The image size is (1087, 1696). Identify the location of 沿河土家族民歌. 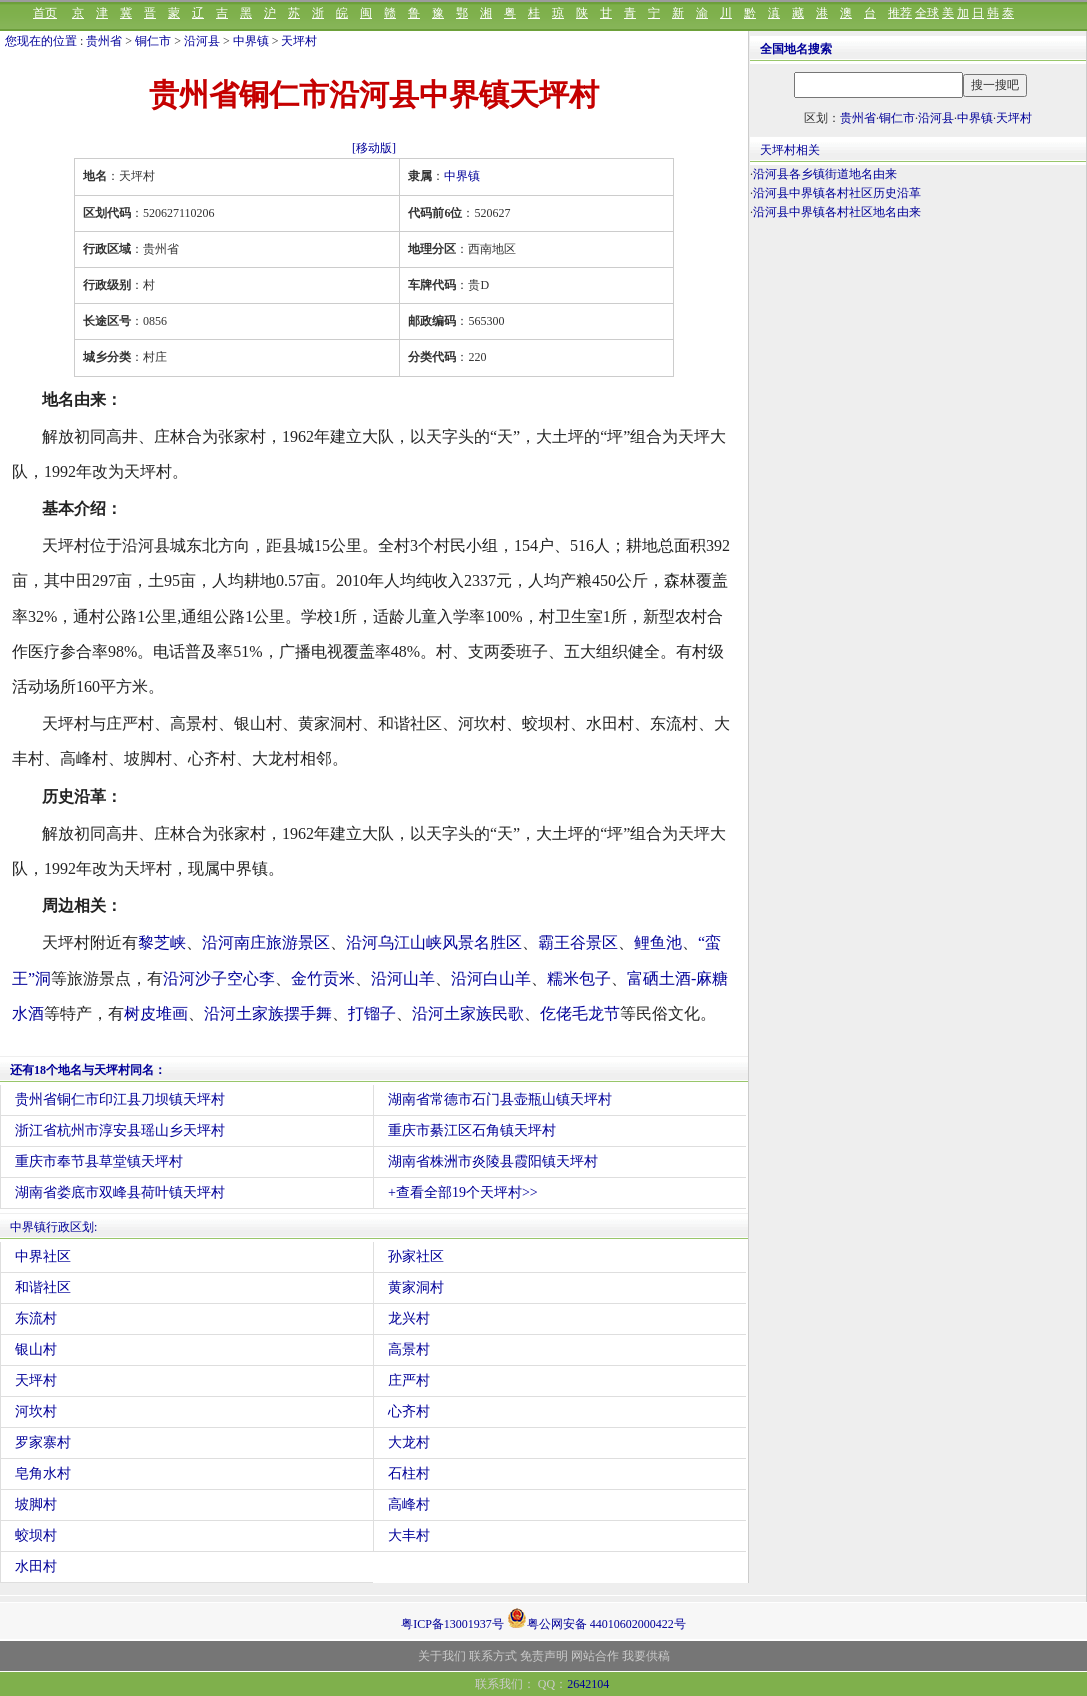
(468, 1013).